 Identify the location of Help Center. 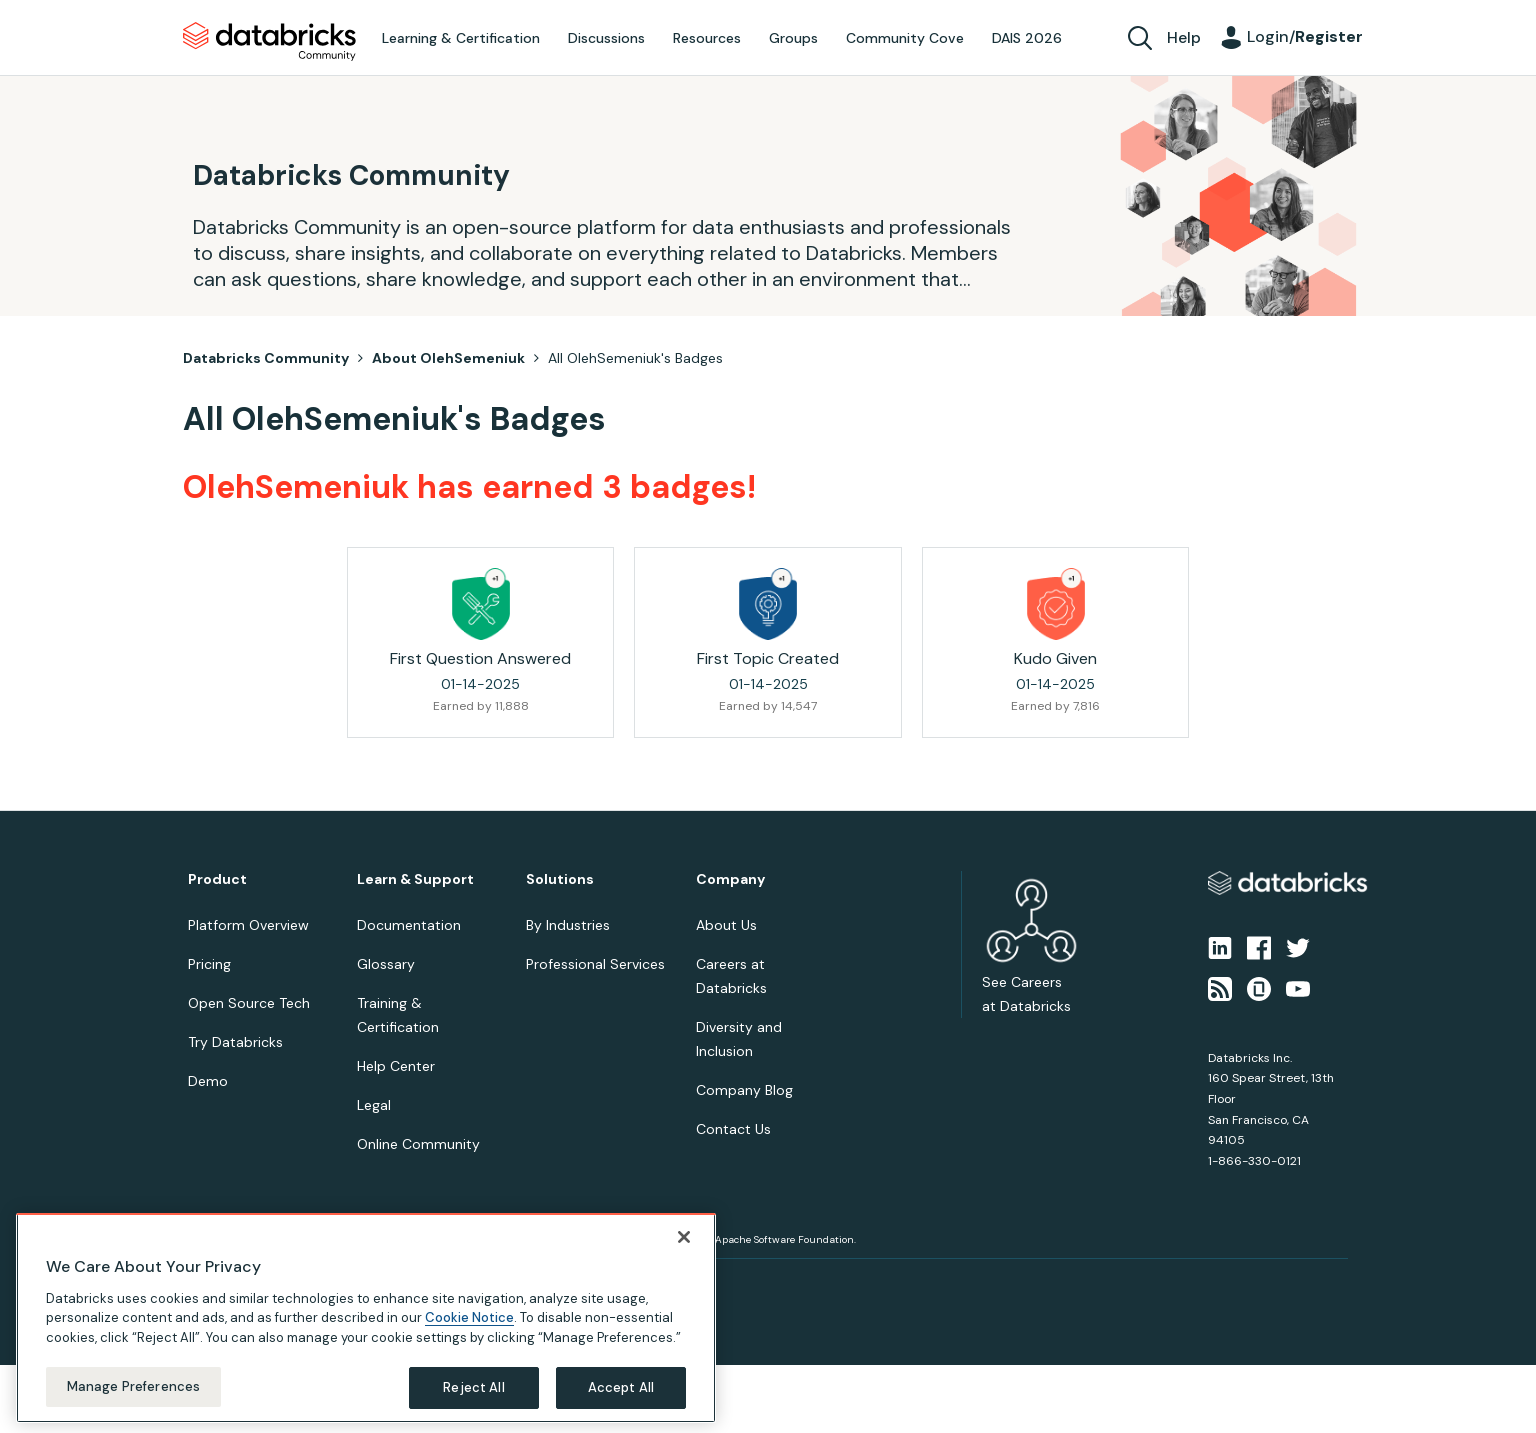
(396, 1066).